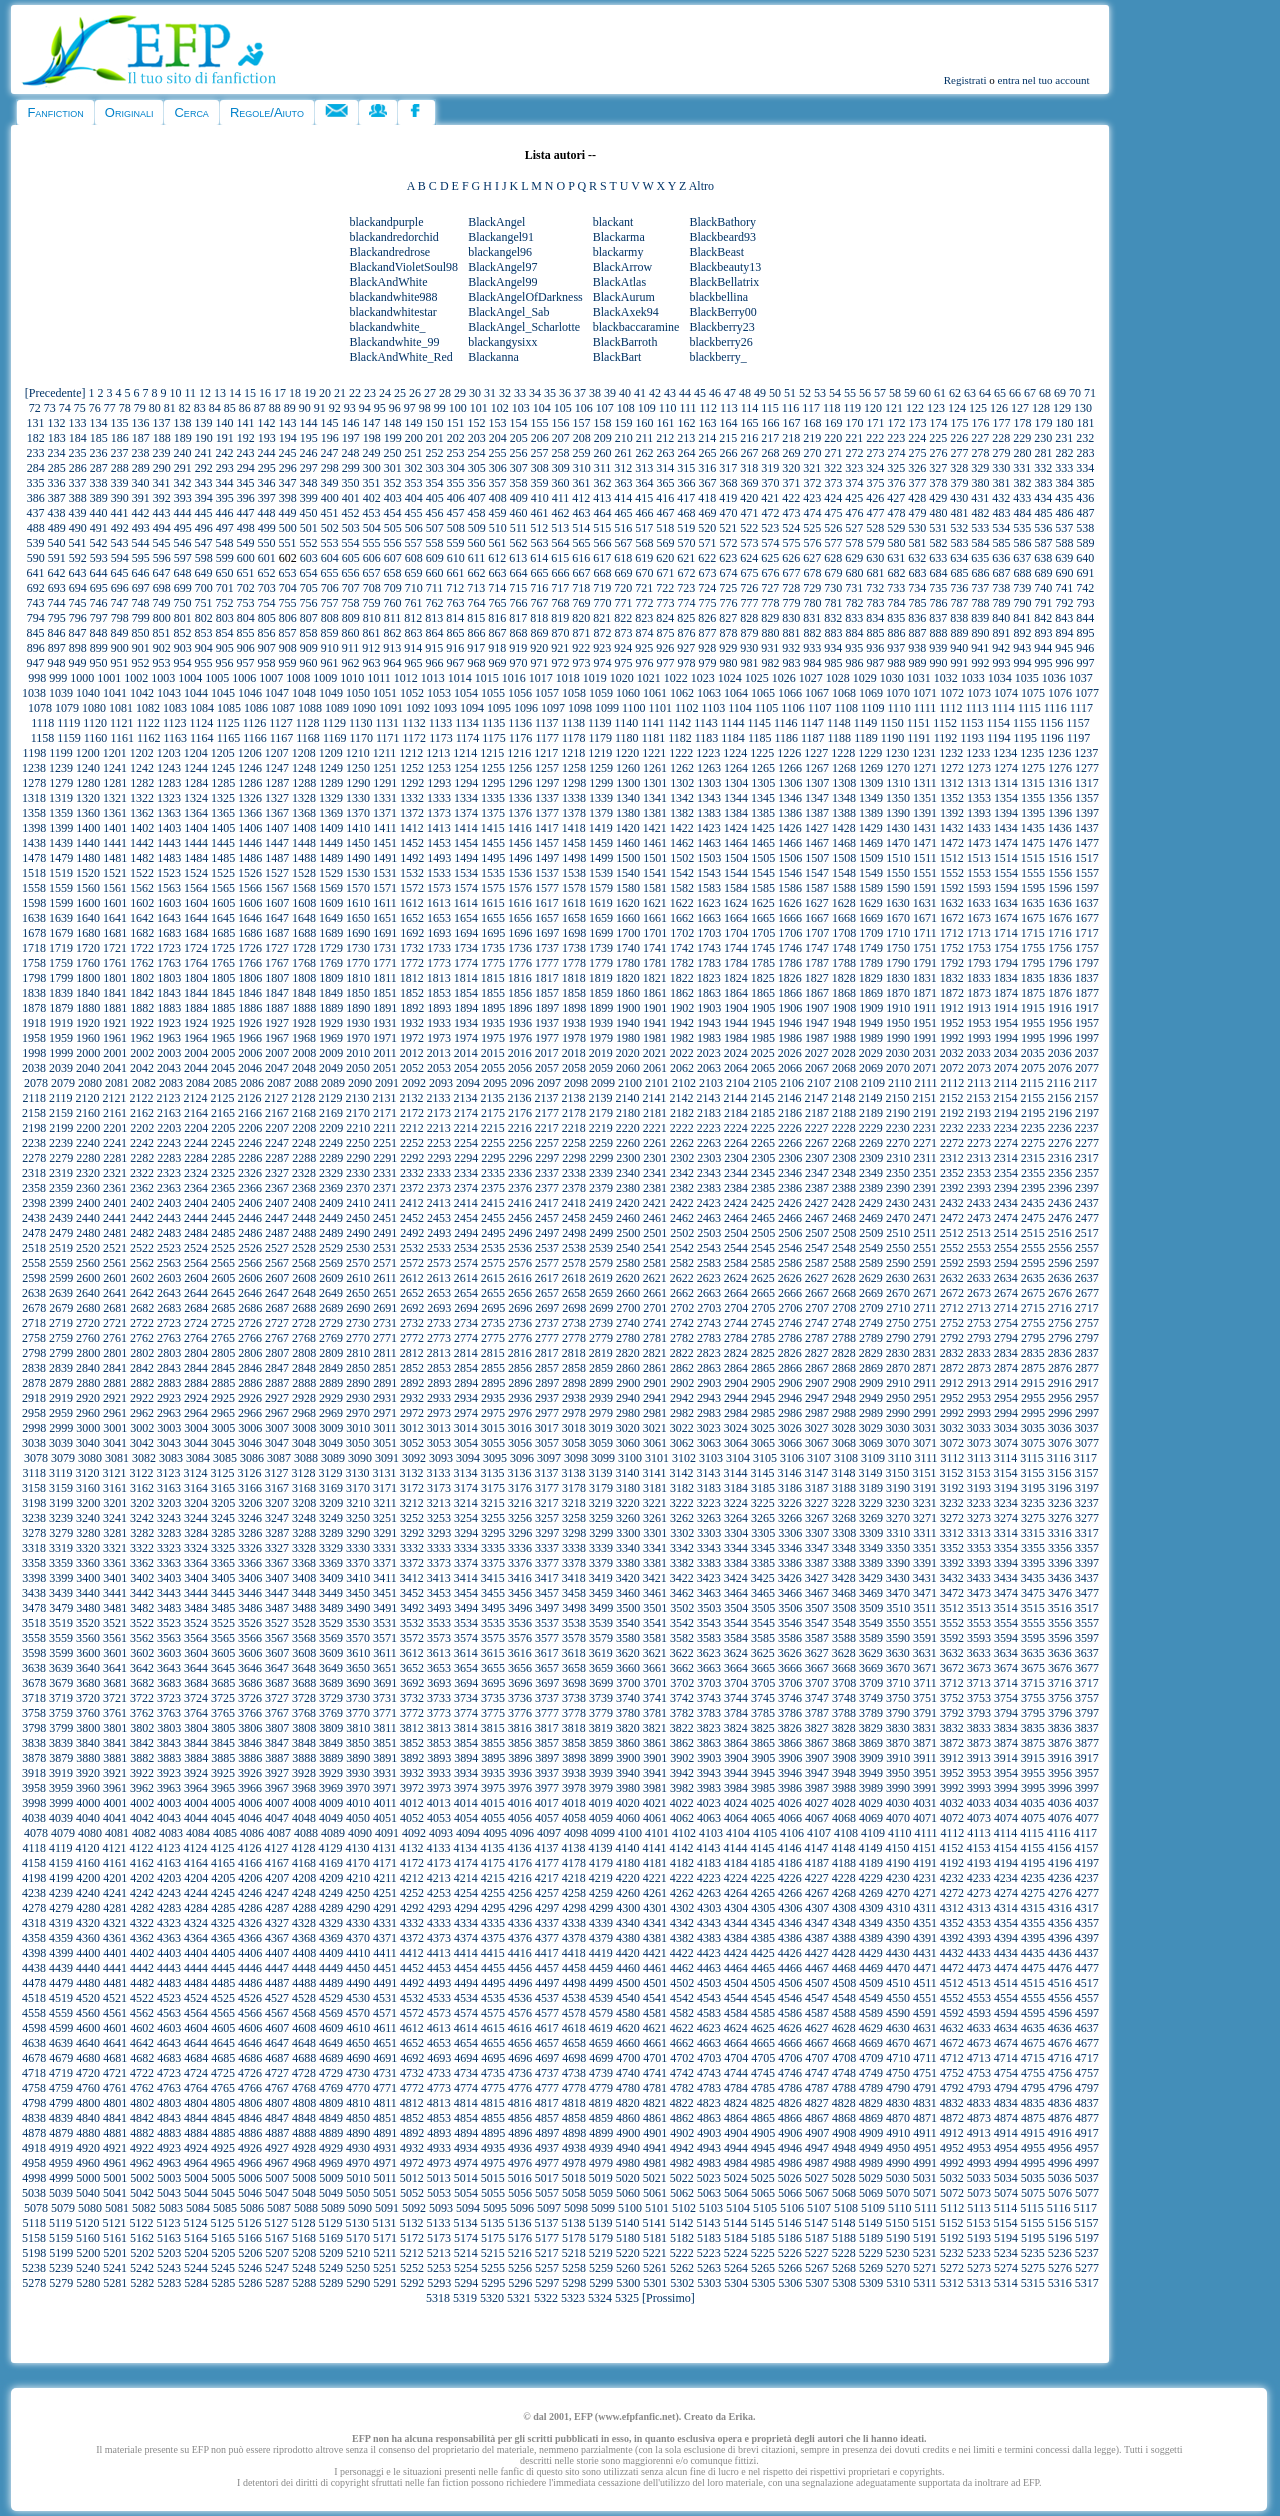 Image resolution: width=1280 pixels, height=2516 pixels. What do you see at coordinates (466, 1278) in the screenshot?
I see `2614` at bounding box center [466, 1278].